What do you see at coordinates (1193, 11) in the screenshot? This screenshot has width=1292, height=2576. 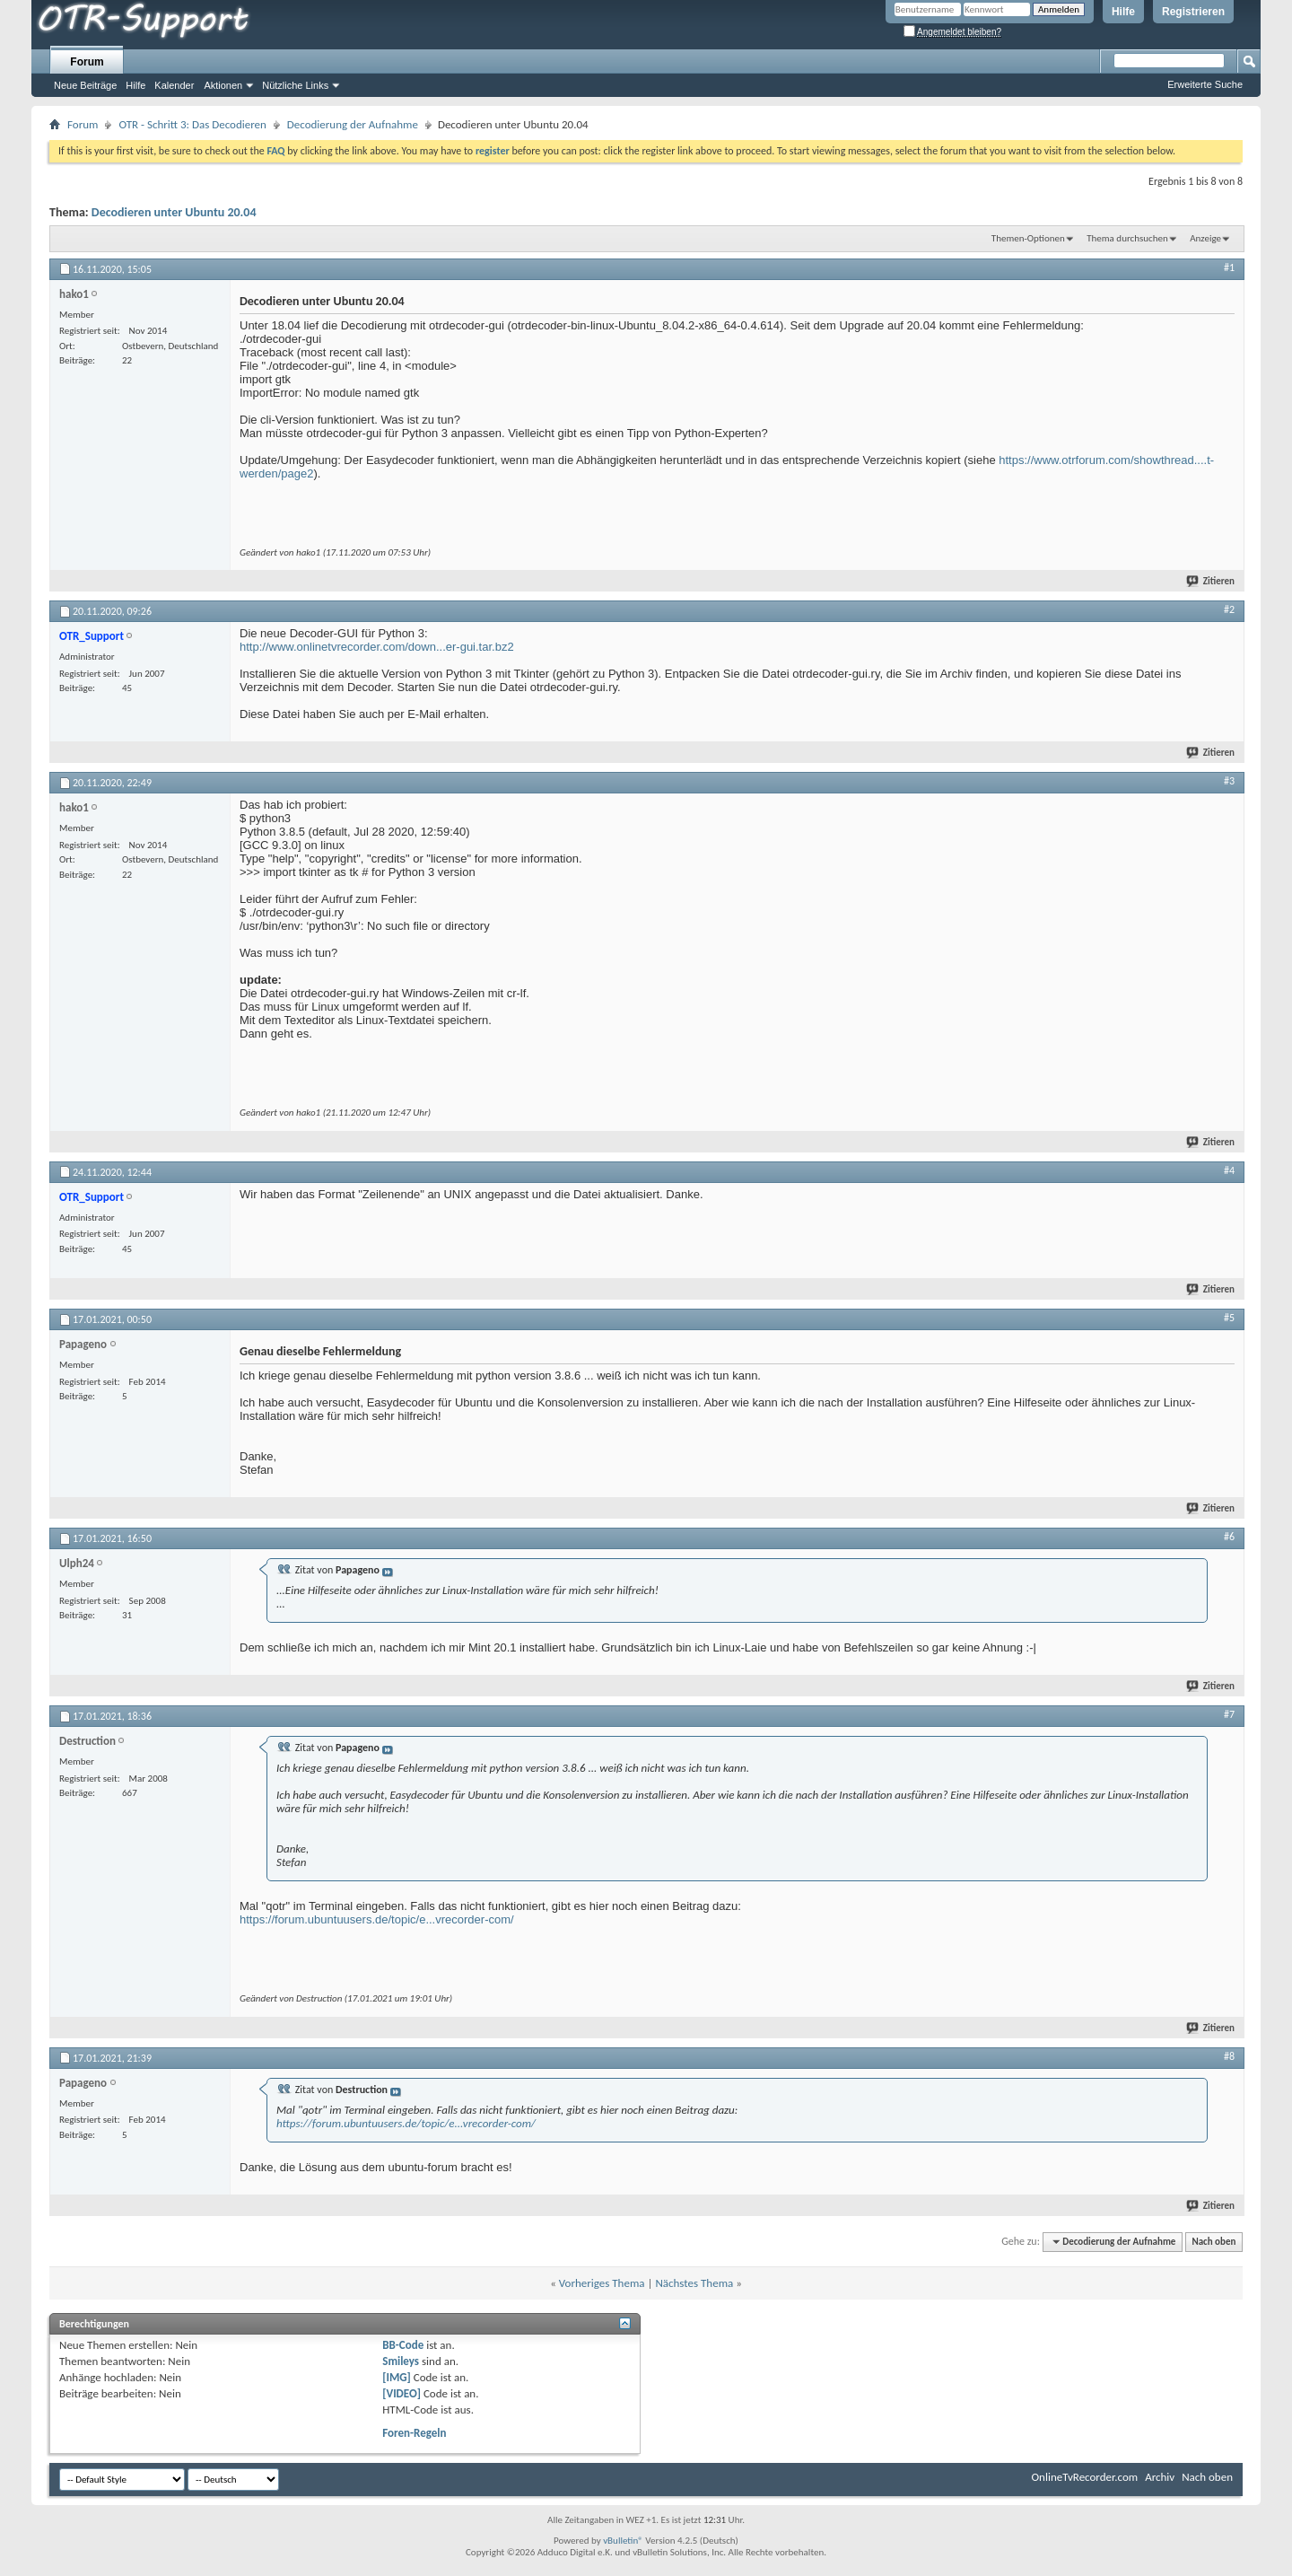 I see `Registrieren` at bounding box center [1193, 11].